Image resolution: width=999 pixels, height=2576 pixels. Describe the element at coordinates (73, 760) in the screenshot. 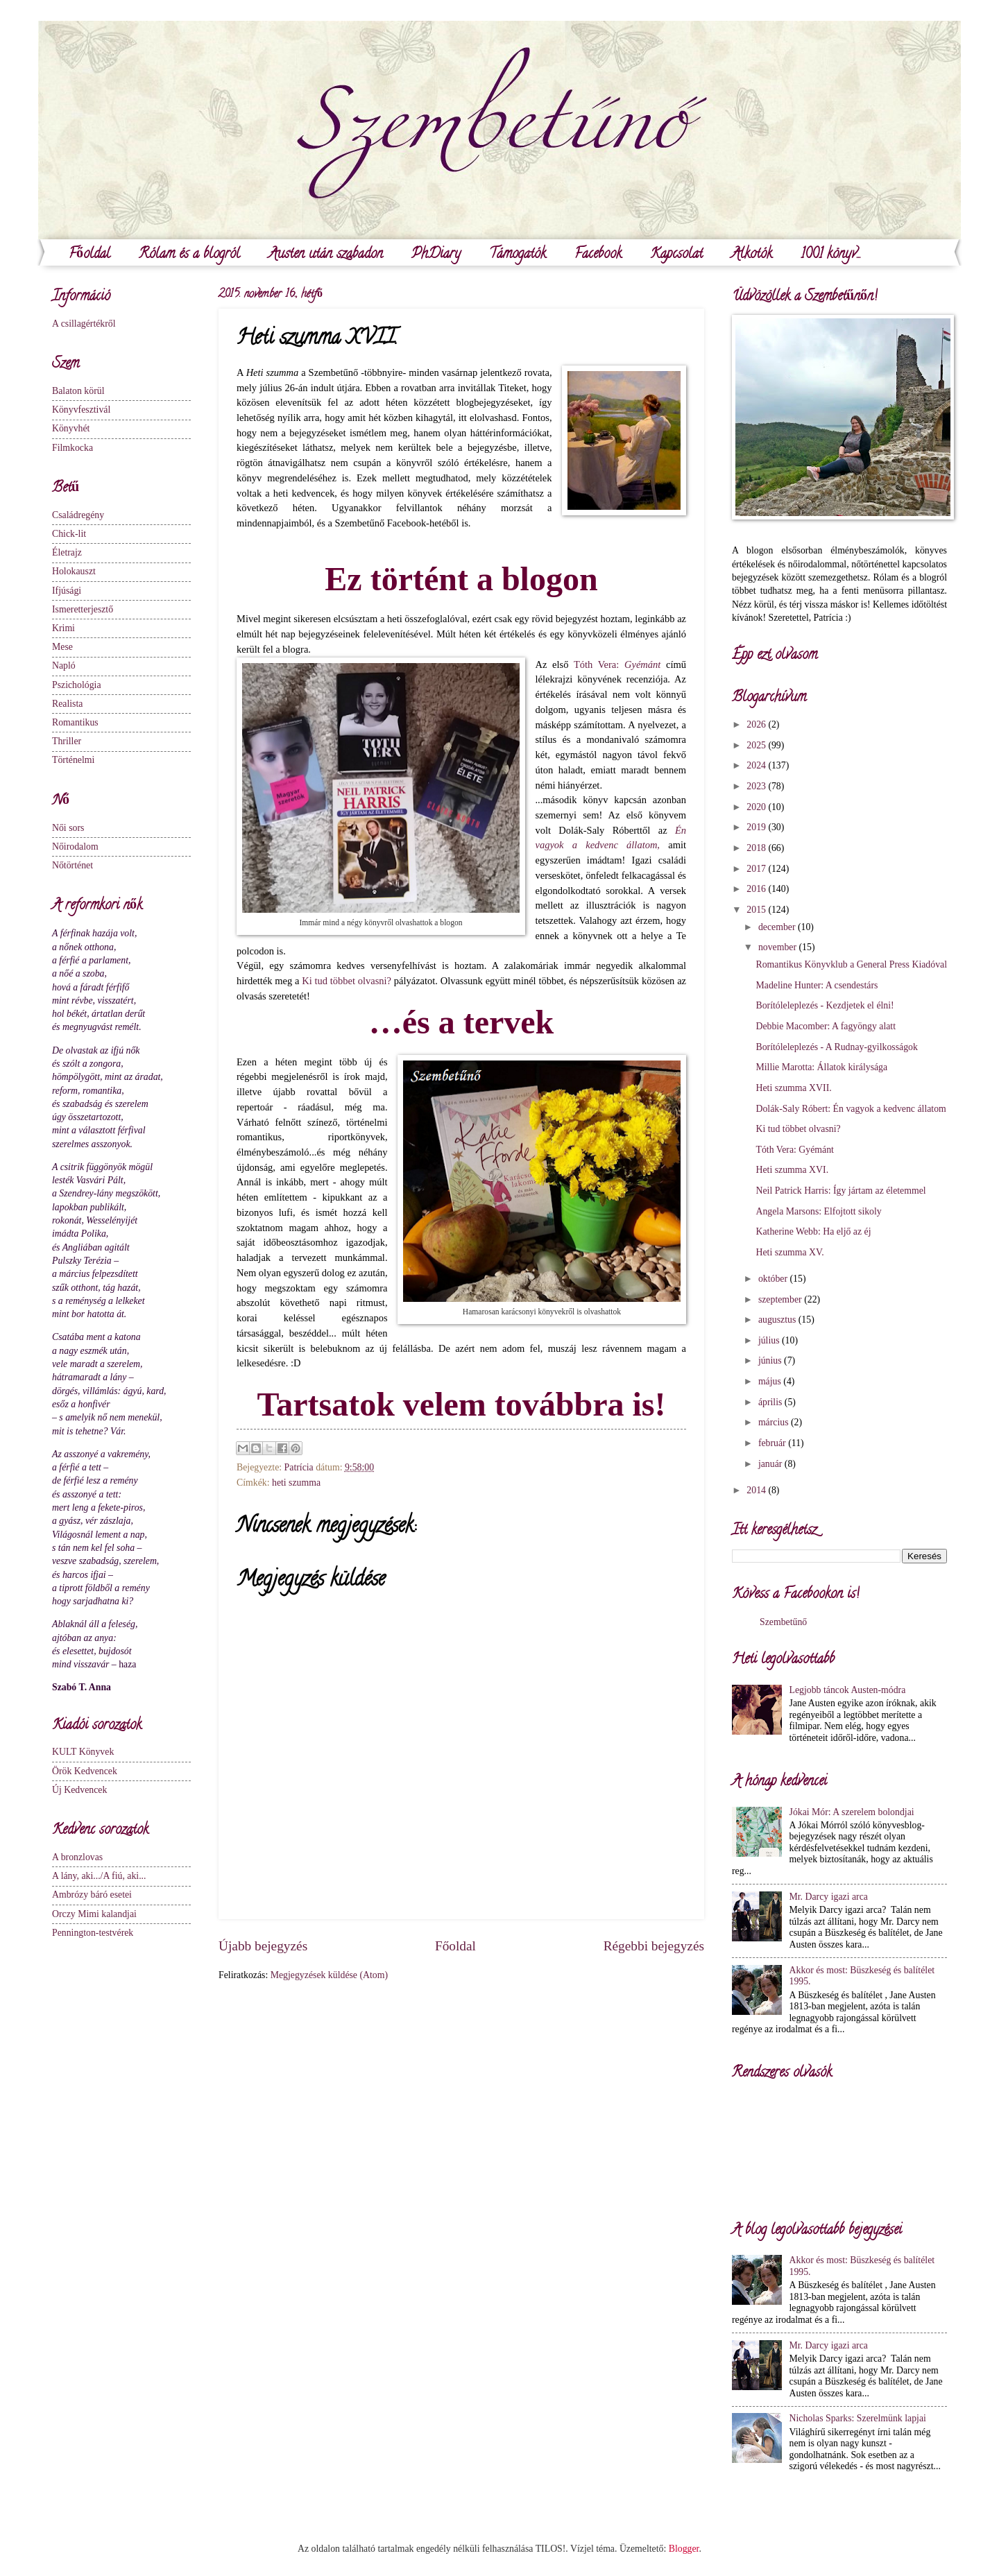

I see `Történelmi` at that location.